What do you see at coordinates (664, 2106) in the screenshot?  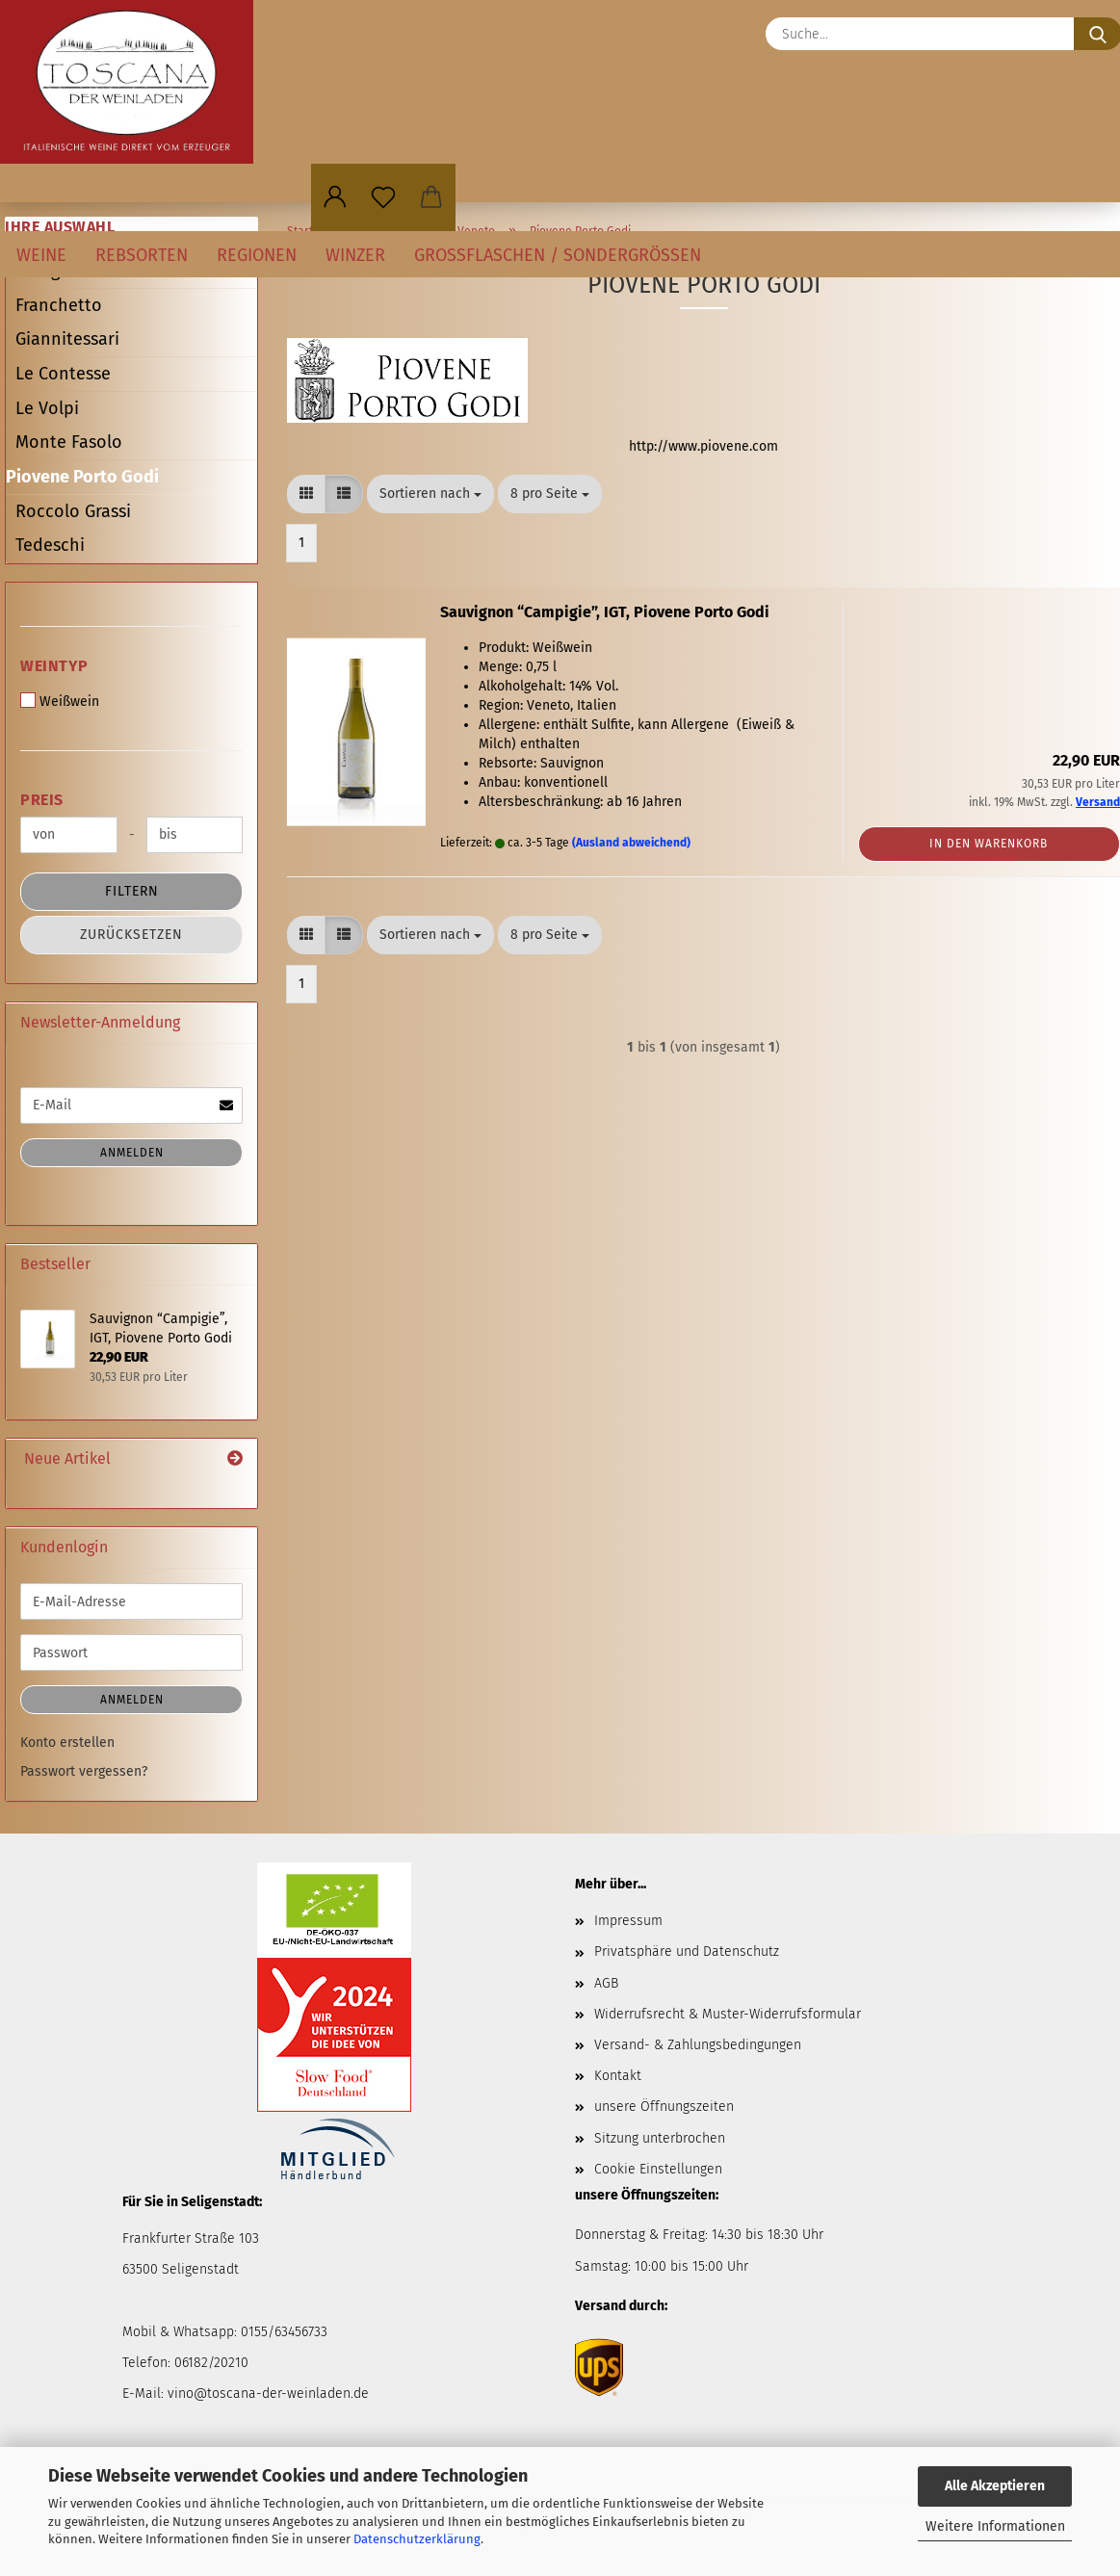 I see `unsere Öffnungszeiten` at bounding box center [664, 2106].